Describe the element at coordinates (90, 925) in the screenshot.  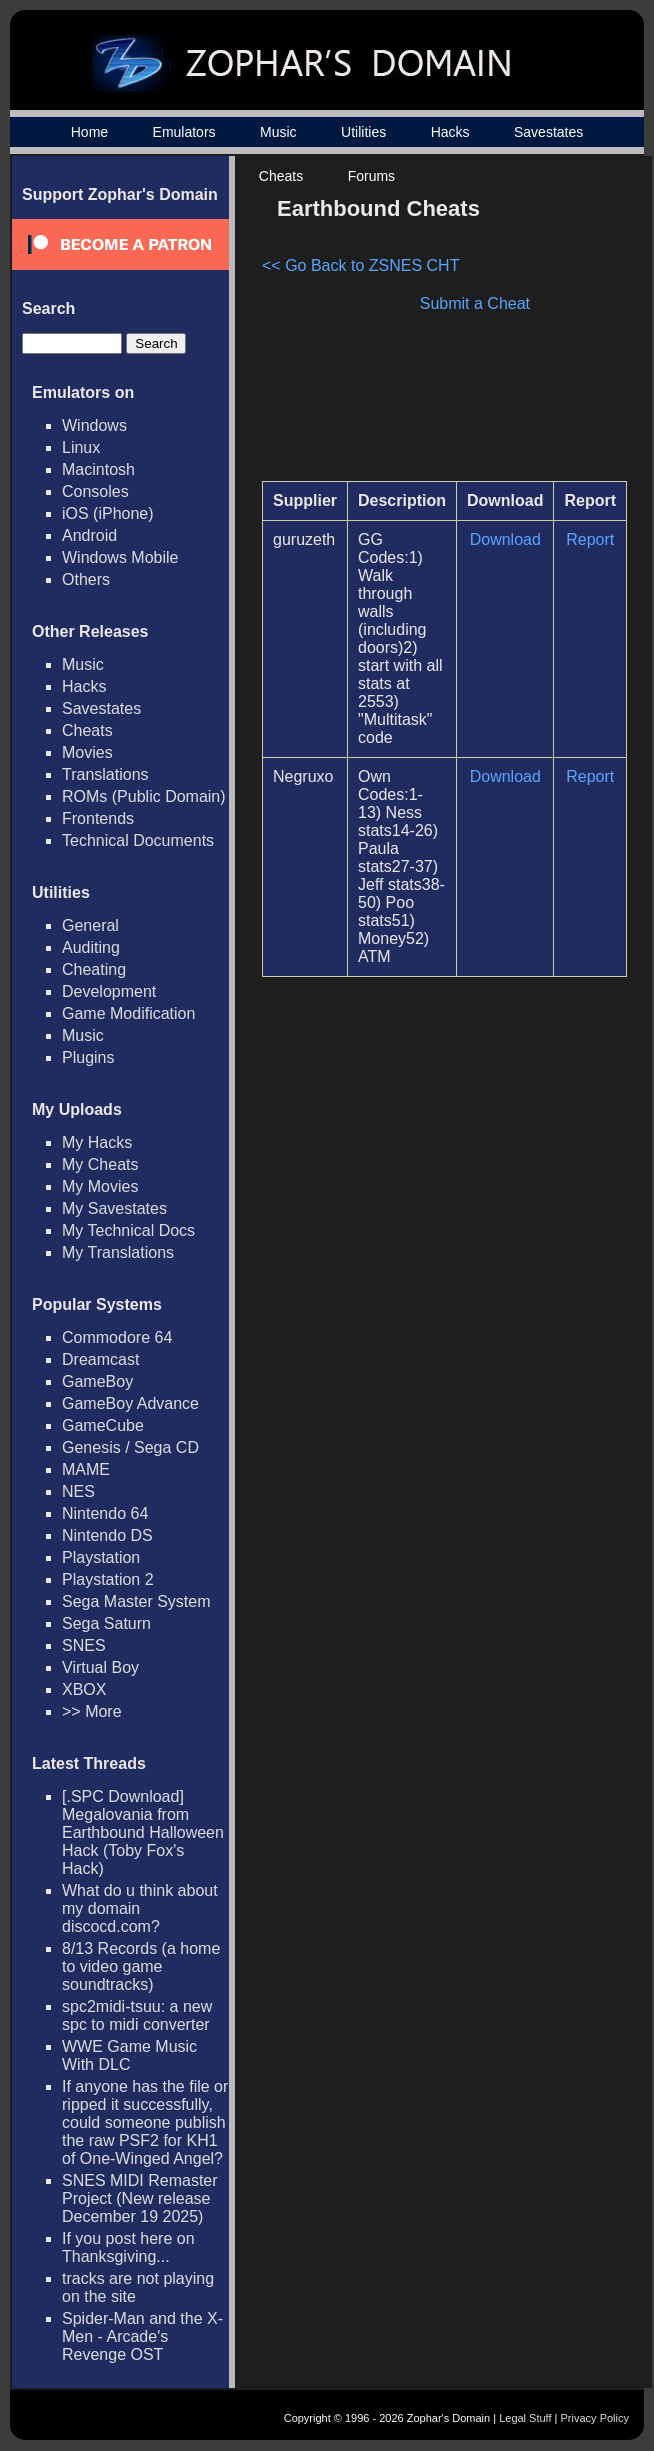
I see `General` at that location.